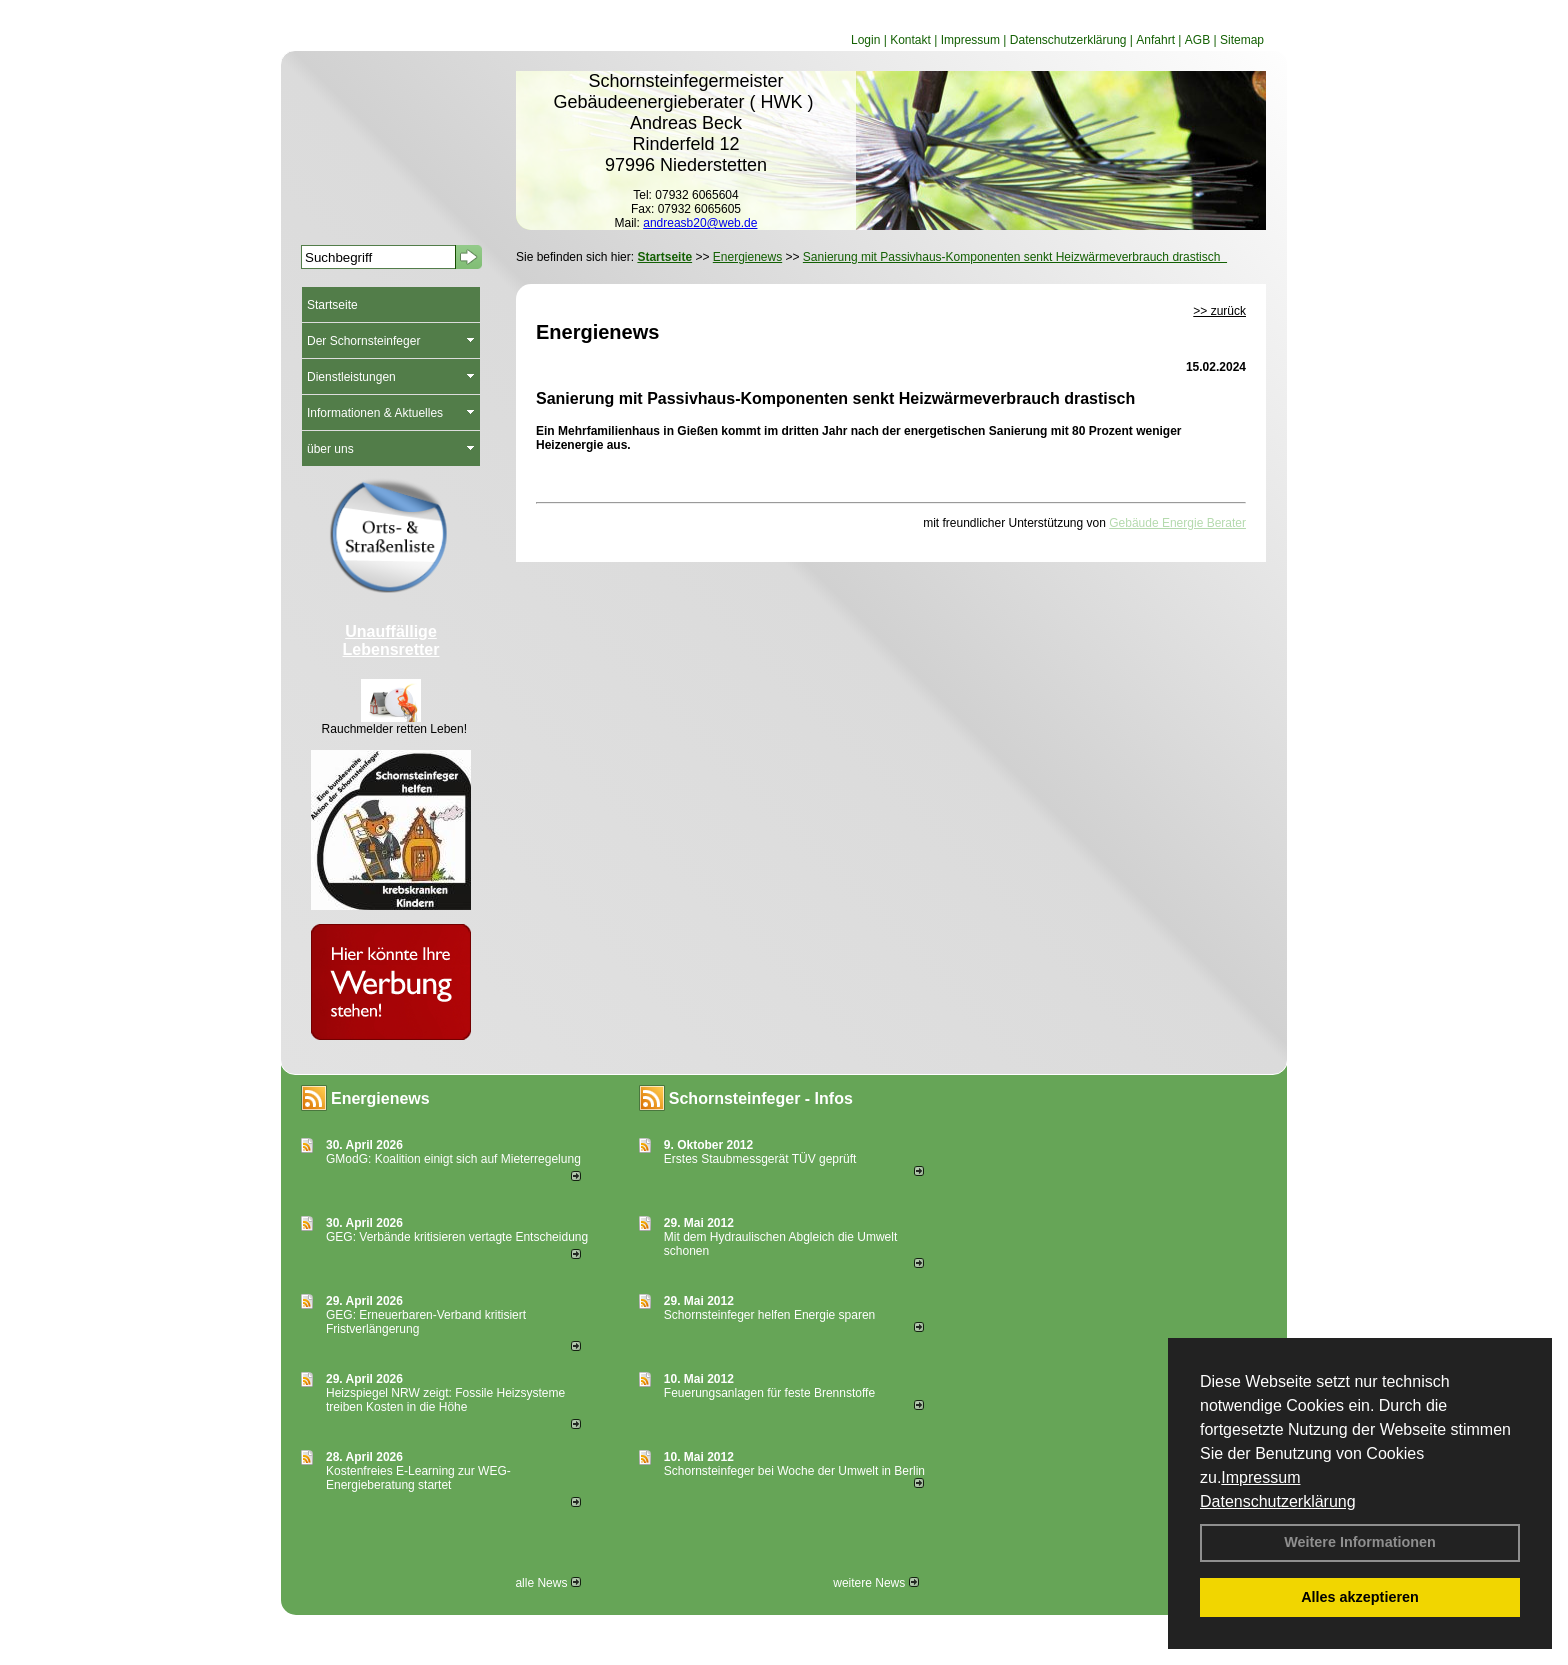 This screenshot has width=1568, height=1665. Describe the element at coordinates (1360, 1597) in the screenshot. I see `Alles akzeptieren [button]` at that location.